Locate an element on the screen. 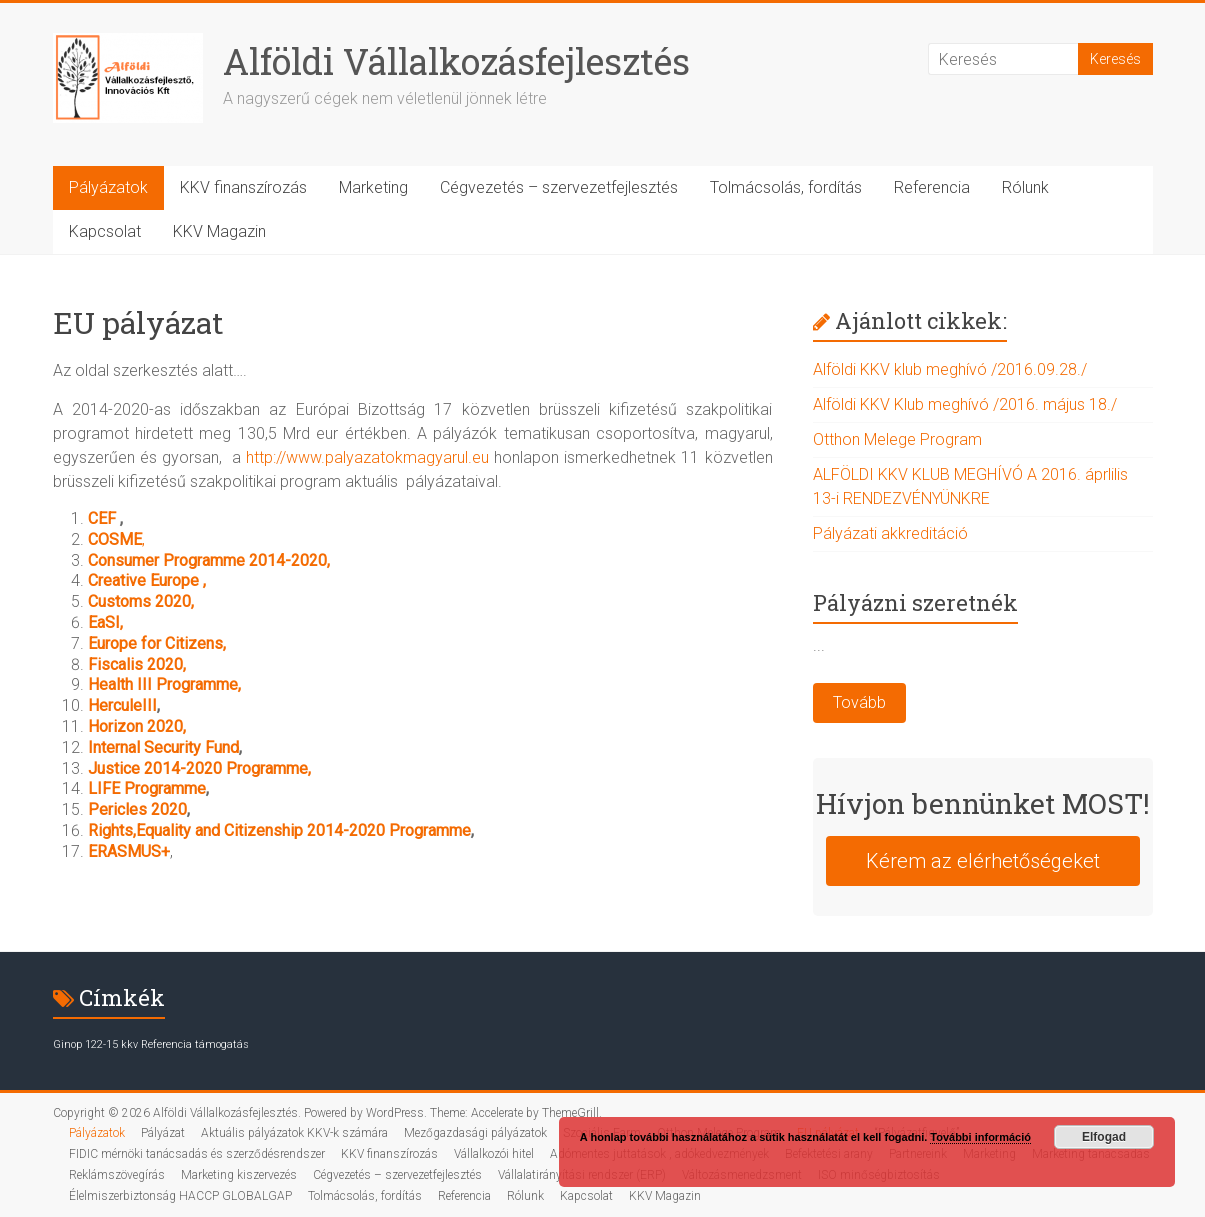  Pályázati akkreditáció is located at coordinates (890, 533).